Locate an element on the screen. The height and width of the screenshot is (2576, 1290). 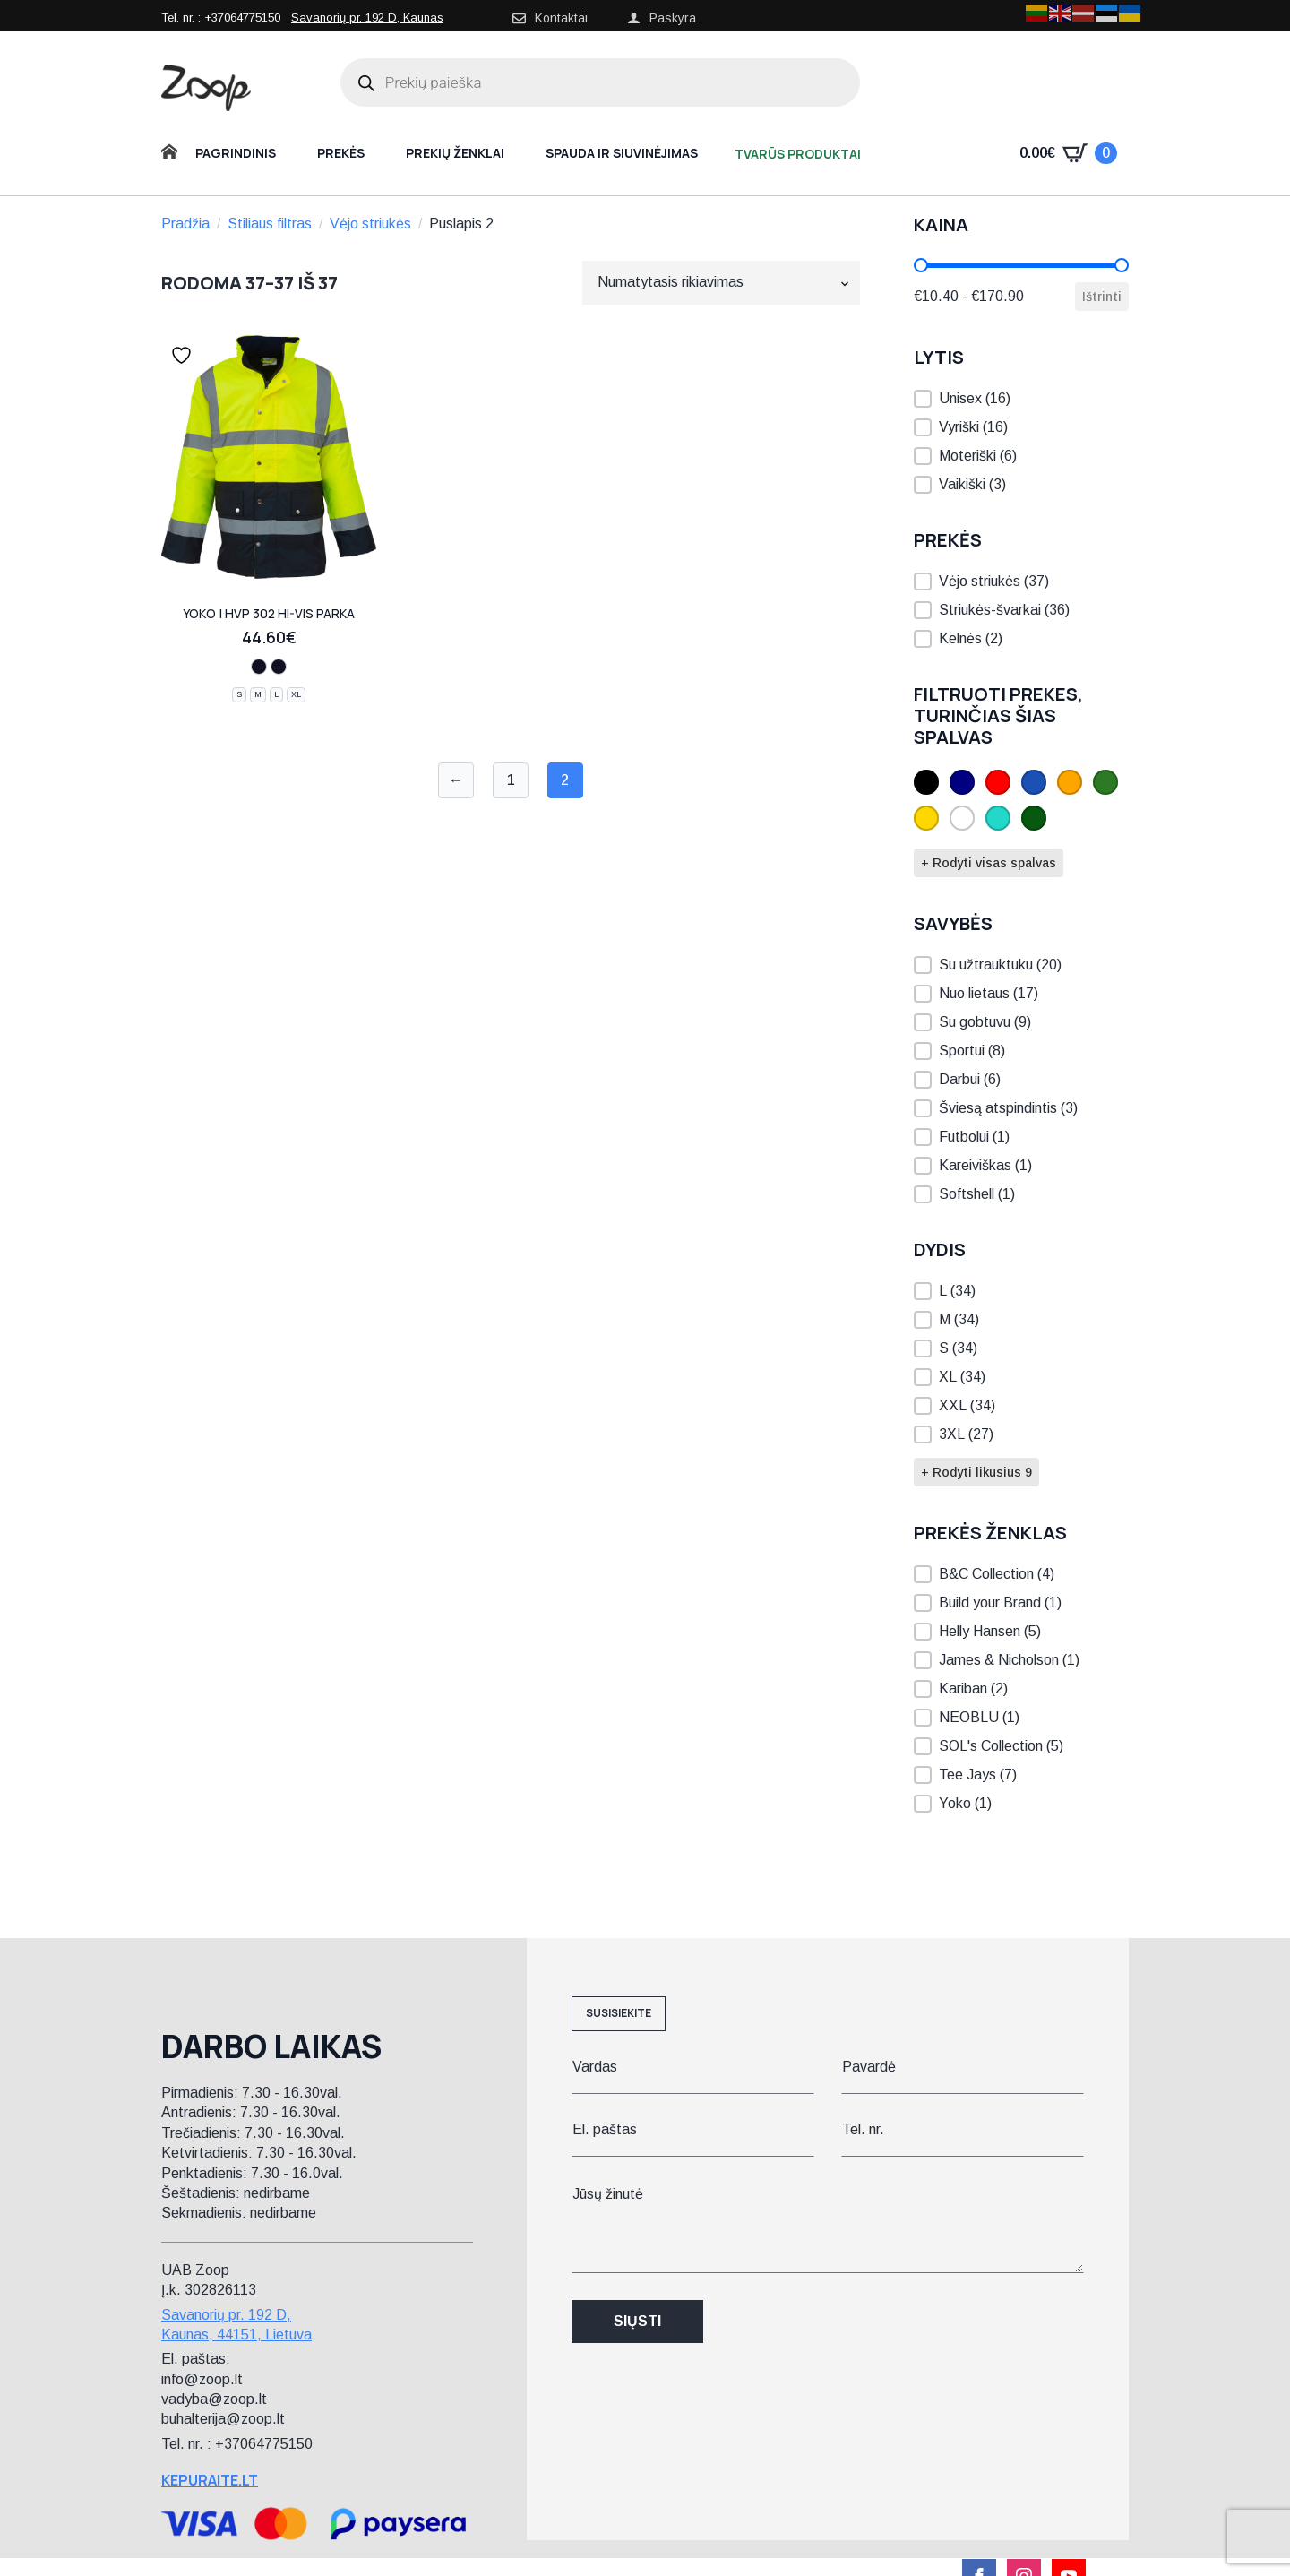
1 [Puslapis 1] is located at coordinates (511, 780).